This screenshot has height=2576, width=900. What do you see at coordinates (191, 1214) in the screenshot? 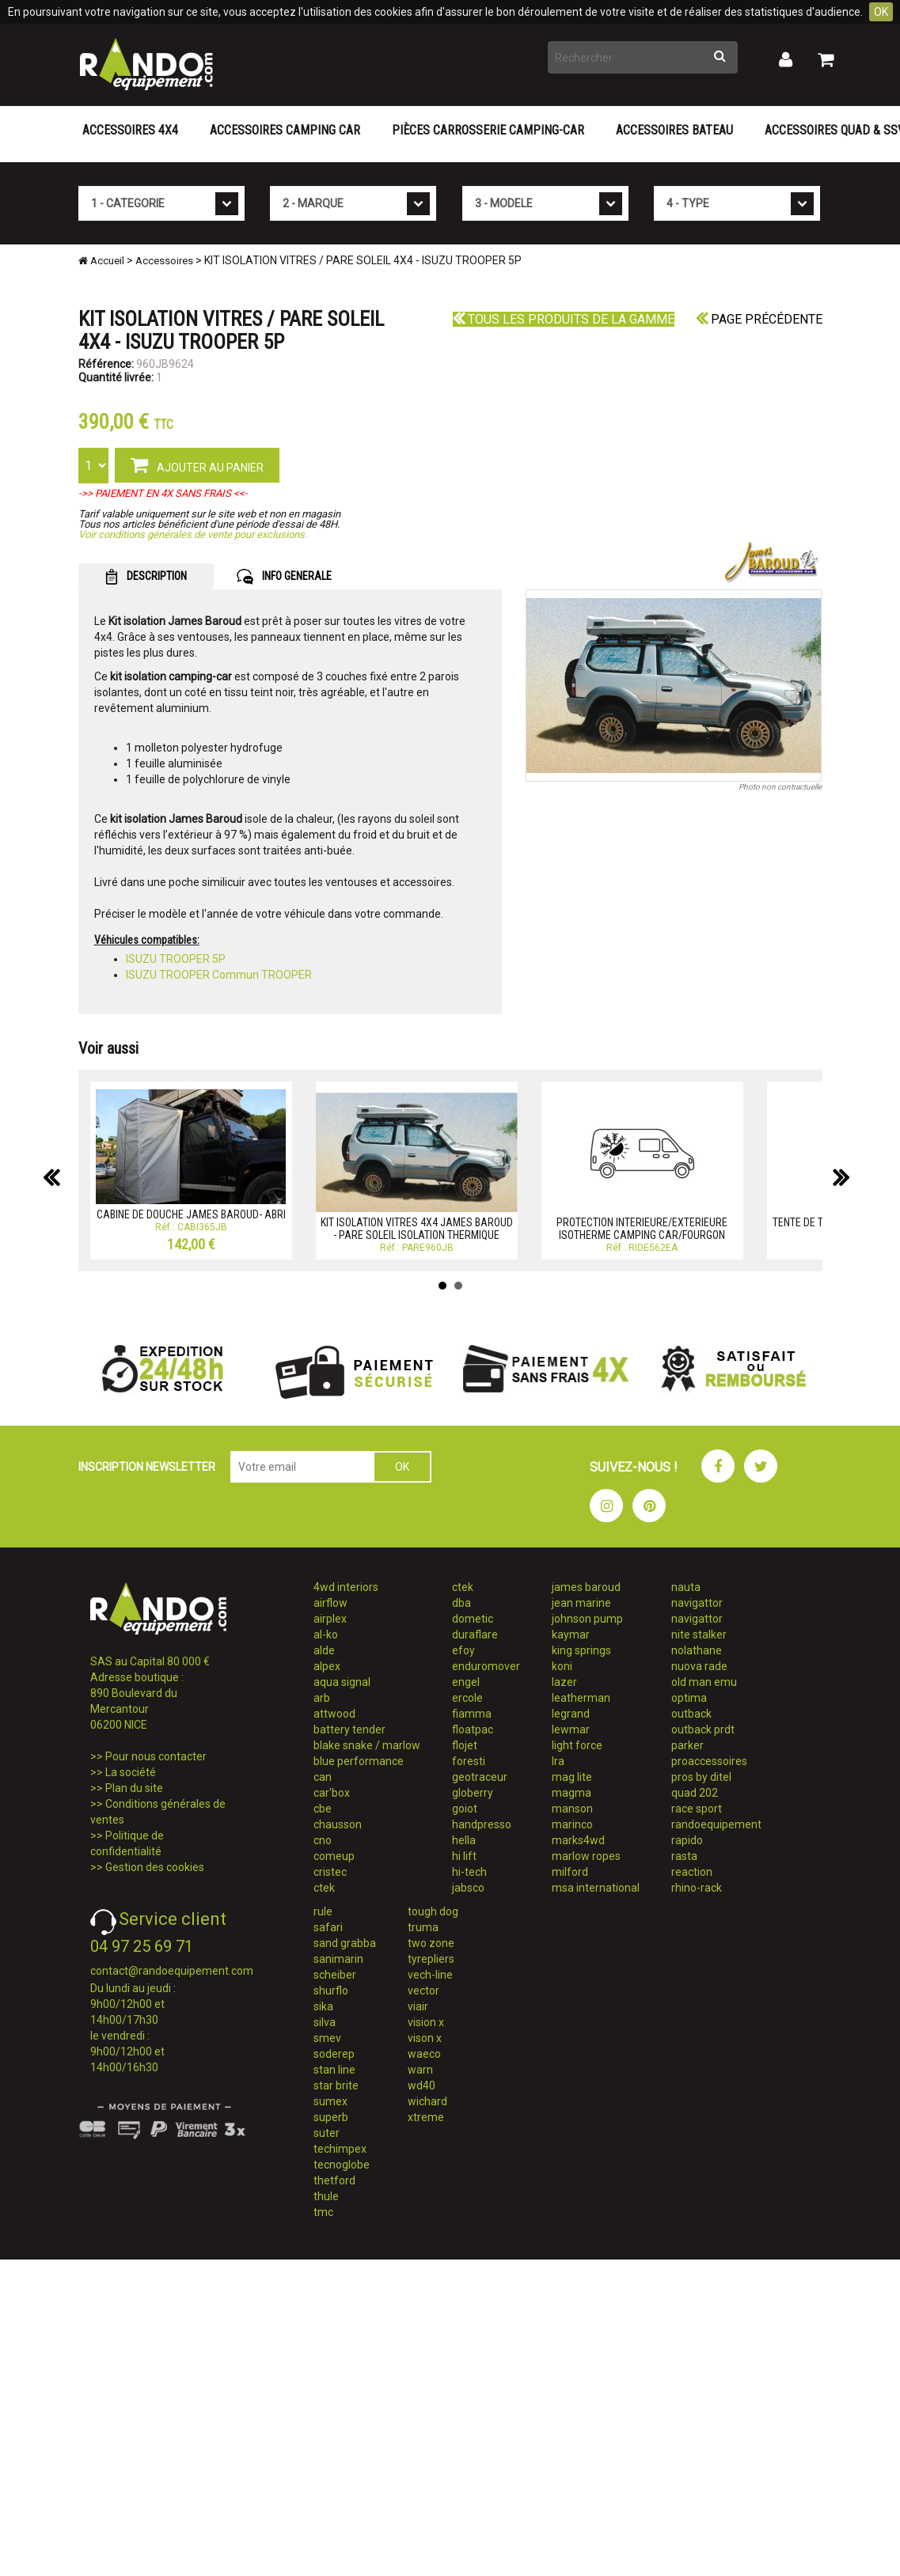
I see `CABINE DE DOUCHE JAMES BAROUD- ABRI` at bounding box center [191, 1214].